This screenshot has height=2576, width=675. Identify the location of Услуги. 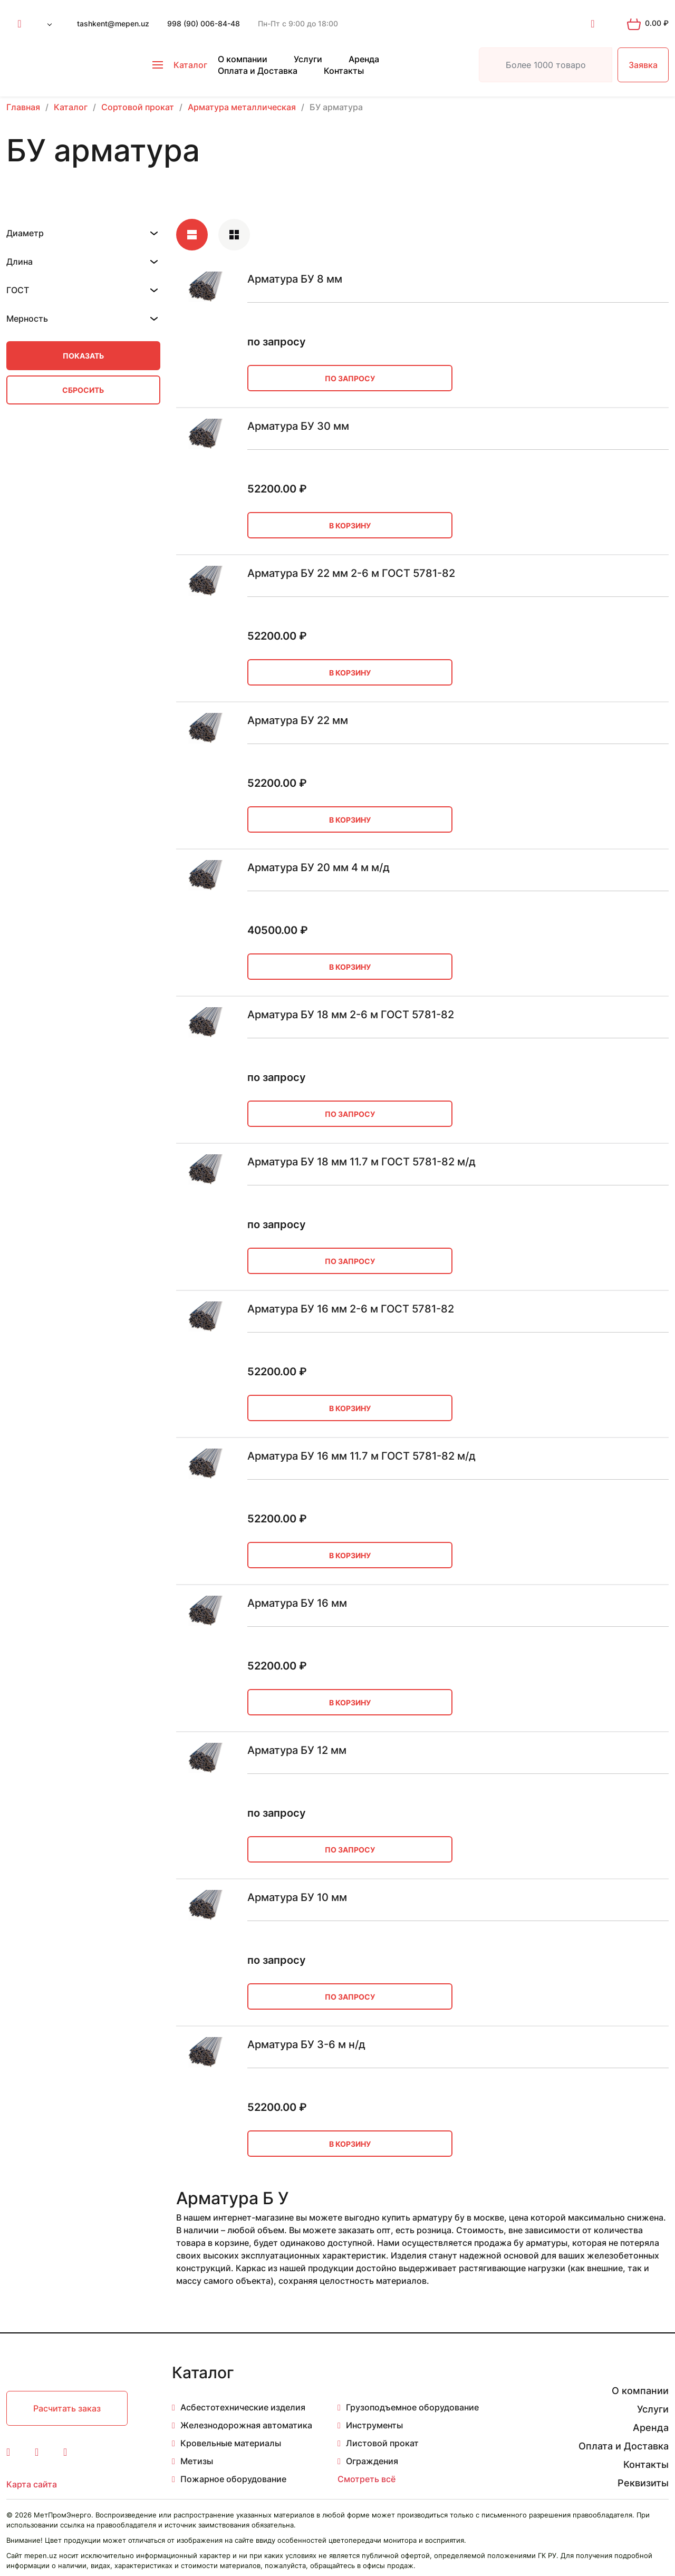
(308, 59).